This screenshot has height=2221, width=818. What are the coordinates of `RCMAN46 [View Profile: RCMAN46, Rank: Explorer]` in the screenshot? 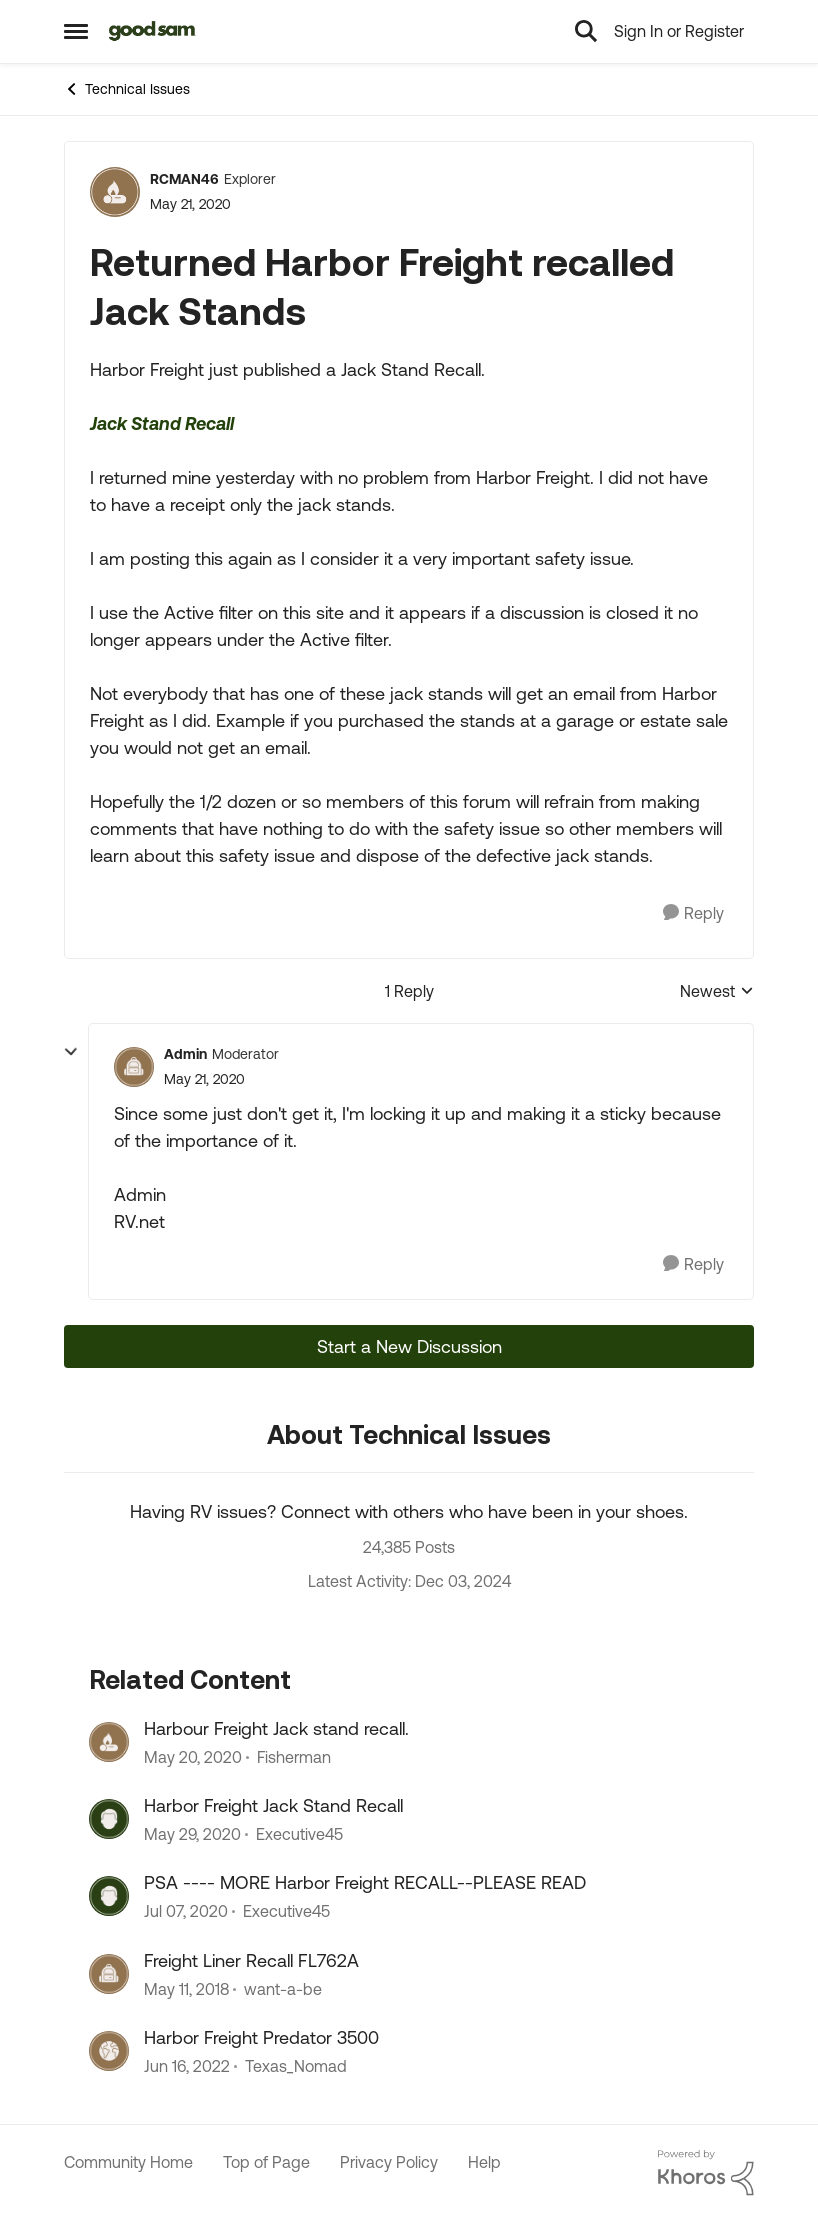 It's located at (184, 179).